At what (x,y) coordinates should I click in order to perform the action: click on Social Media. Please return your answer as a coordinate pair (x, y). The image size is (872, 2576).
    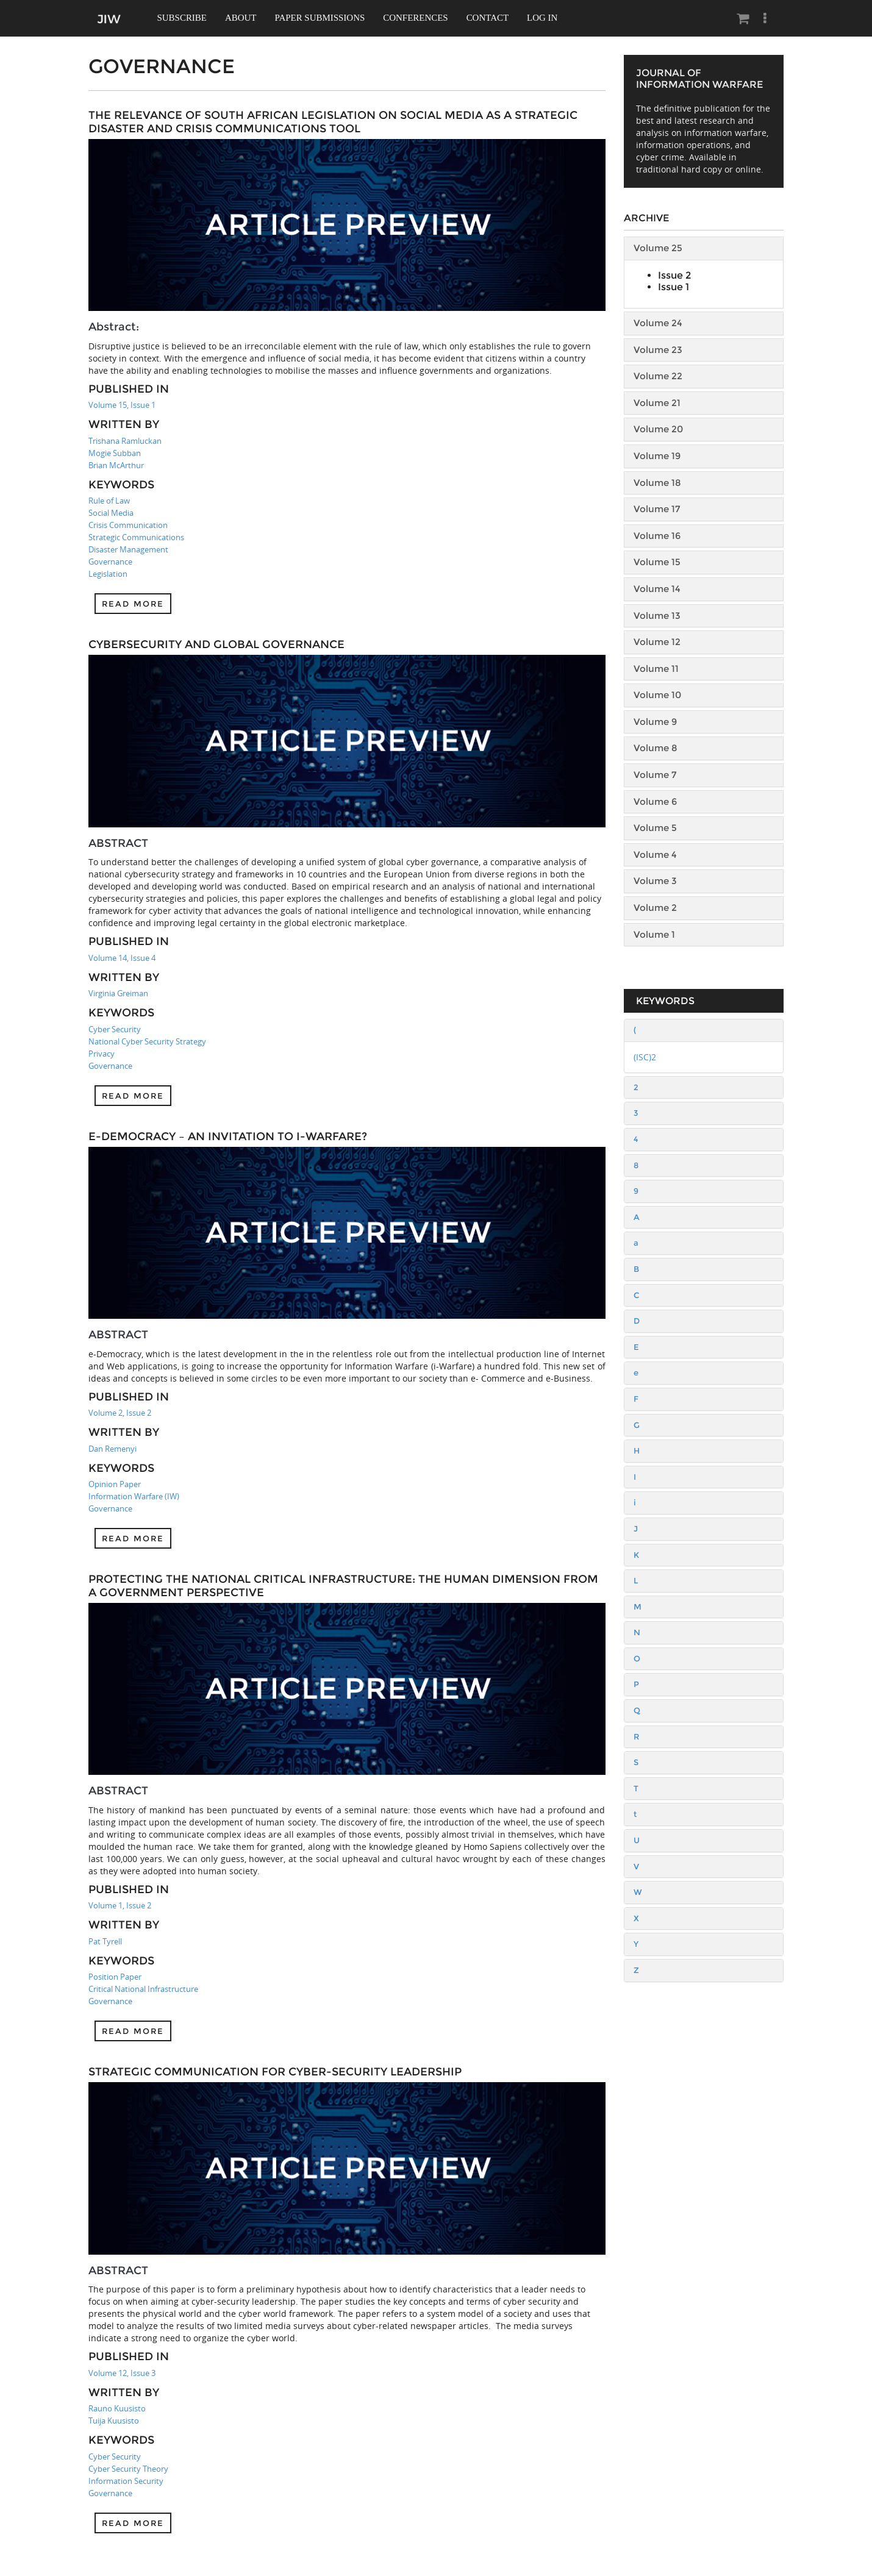
    Looking at the image, I should click on (111, 512).